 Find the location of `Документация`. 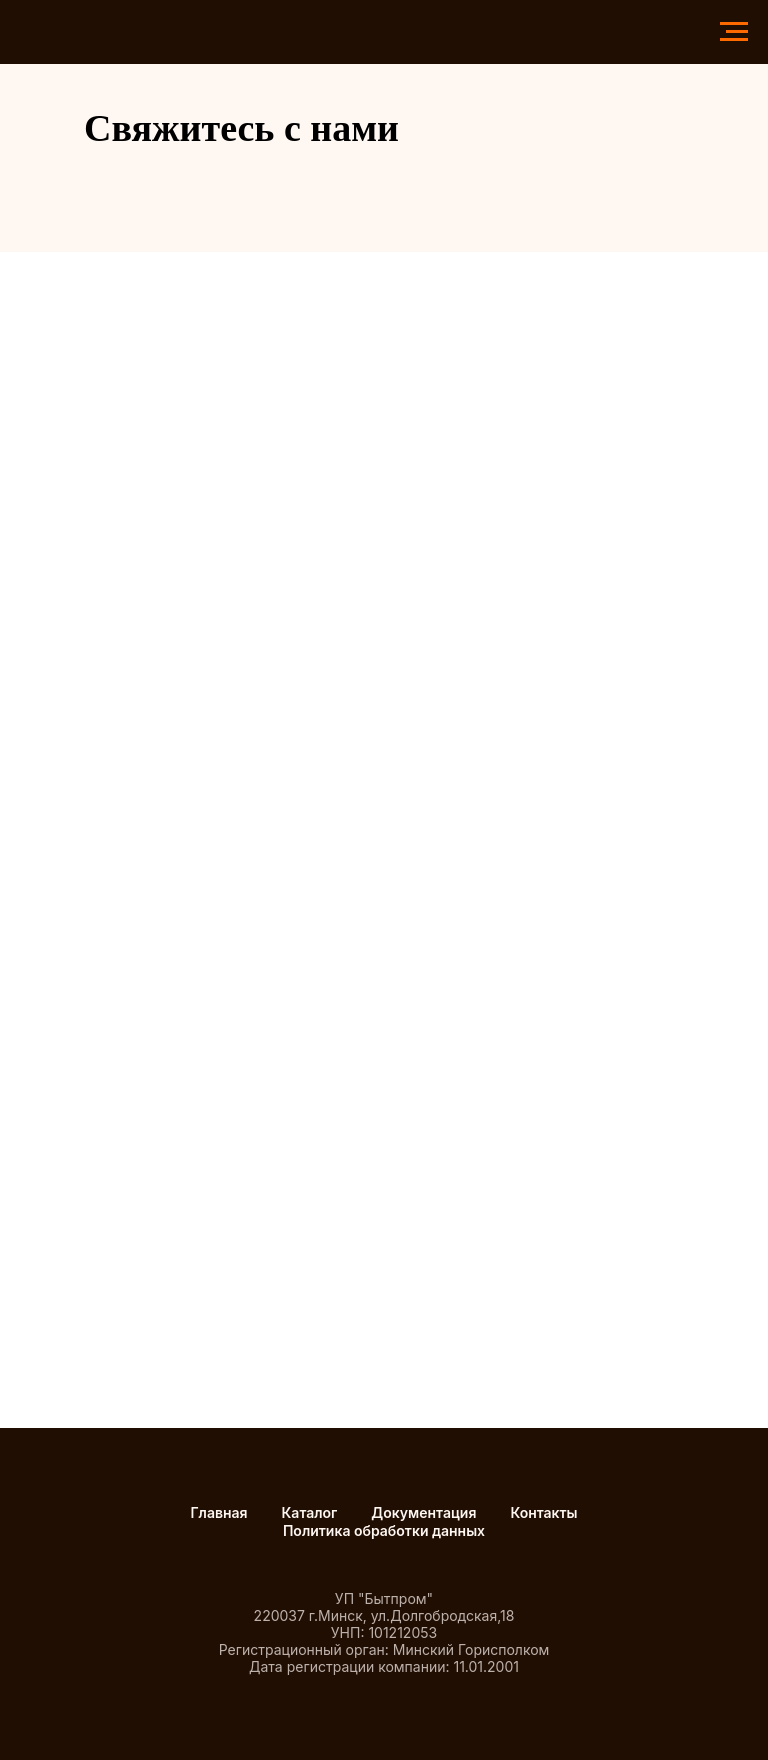

Документация is located at coordinates (423, 1512).